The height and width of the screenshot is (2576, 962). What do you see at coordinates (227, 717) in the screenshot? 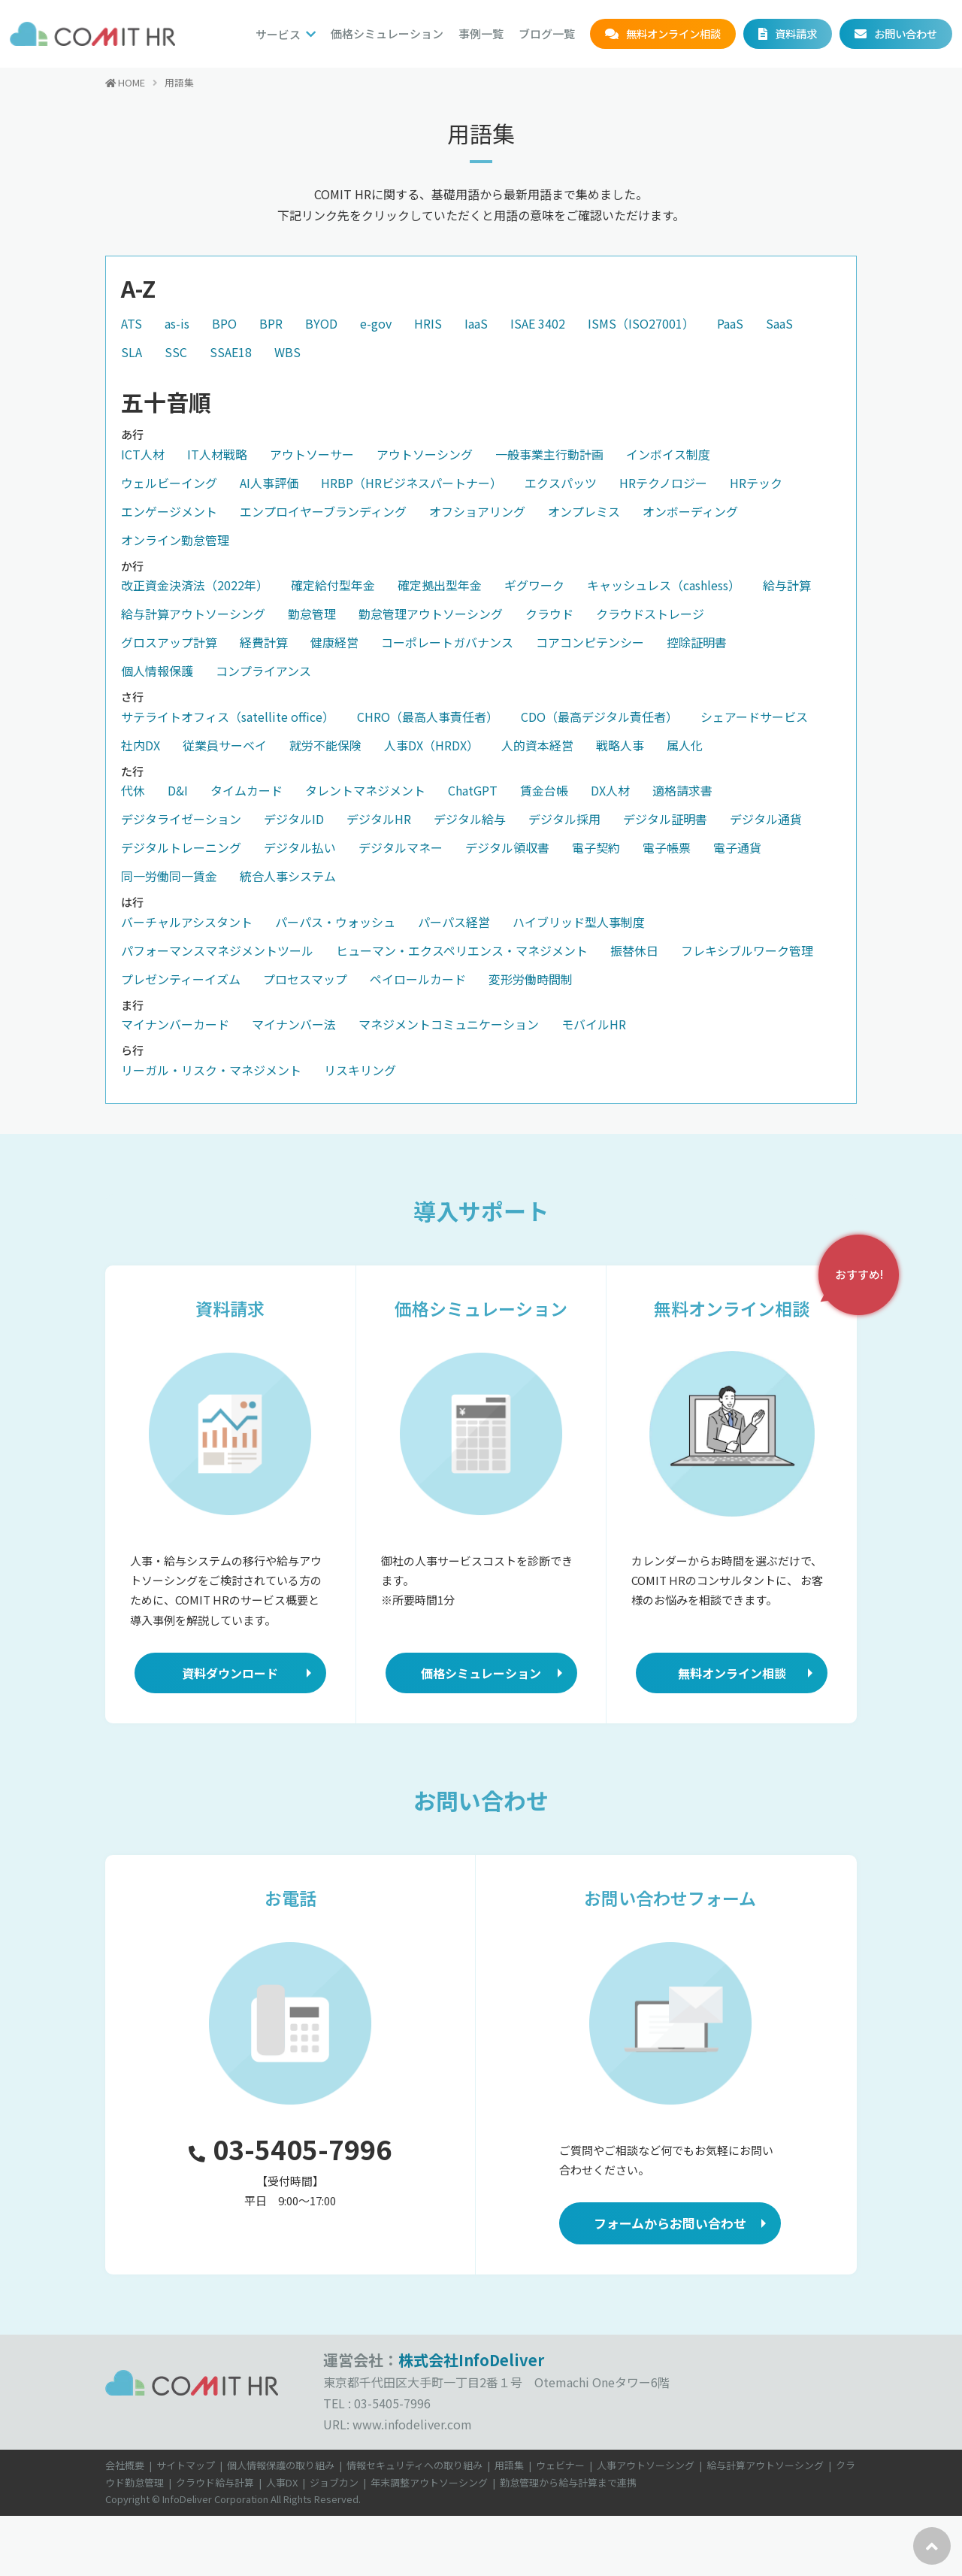
I see `サテライトオフィス（satellite office）` at bounding box center [227, 717].